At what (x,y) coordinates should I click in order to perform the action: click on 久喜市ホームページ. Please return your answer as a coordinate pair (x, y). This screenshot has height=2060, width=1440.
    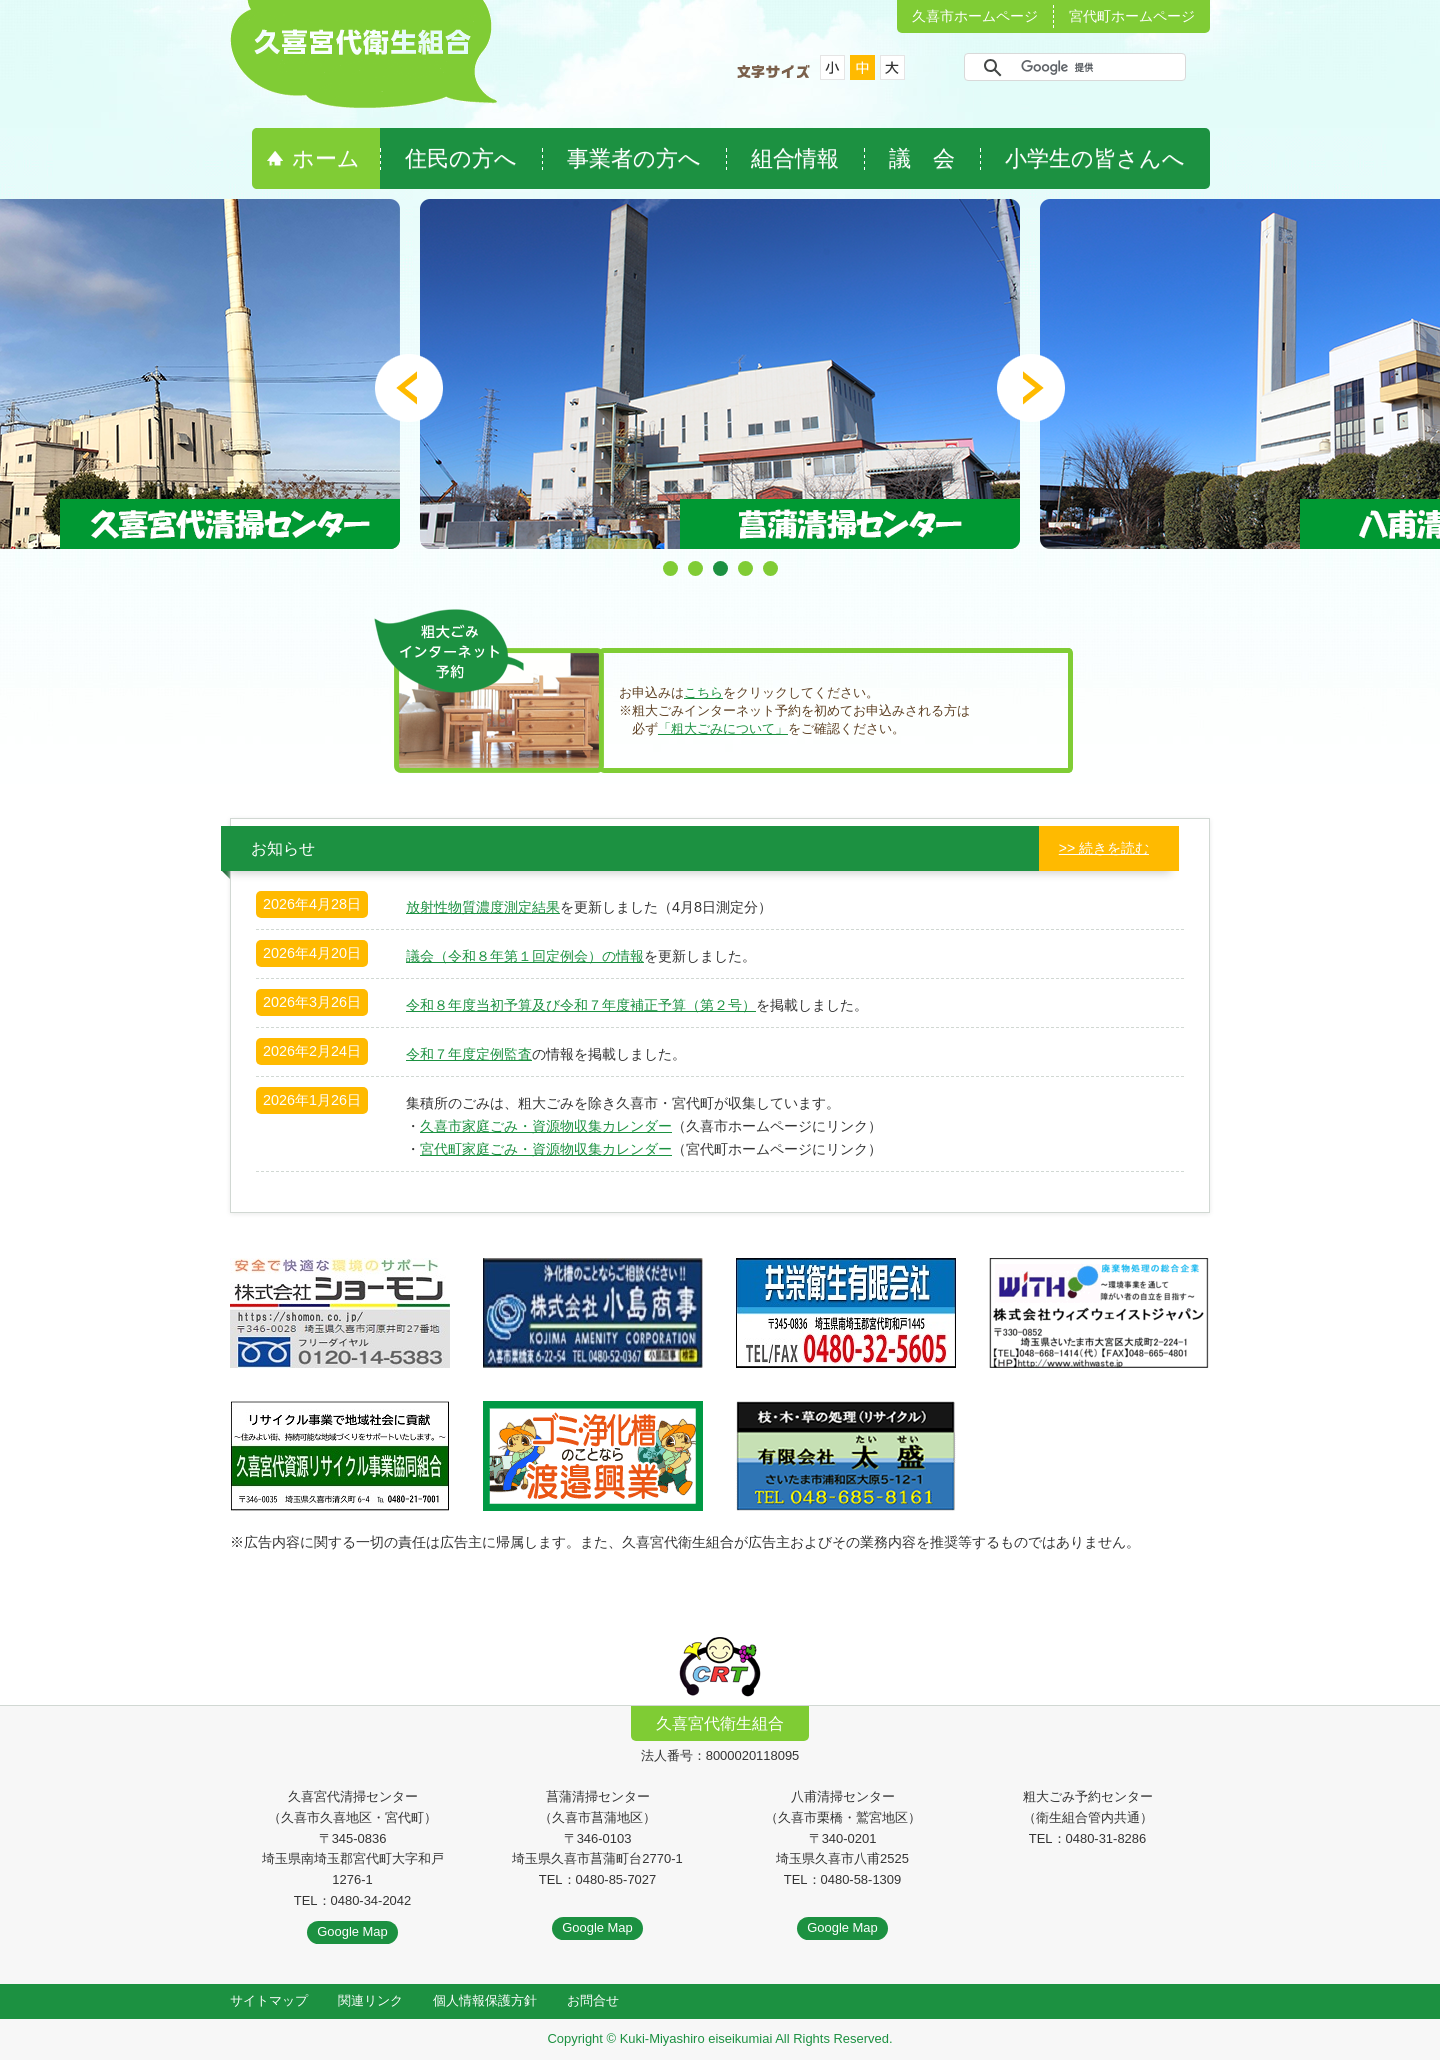
    Looking at the image, I should click on (975, 16).